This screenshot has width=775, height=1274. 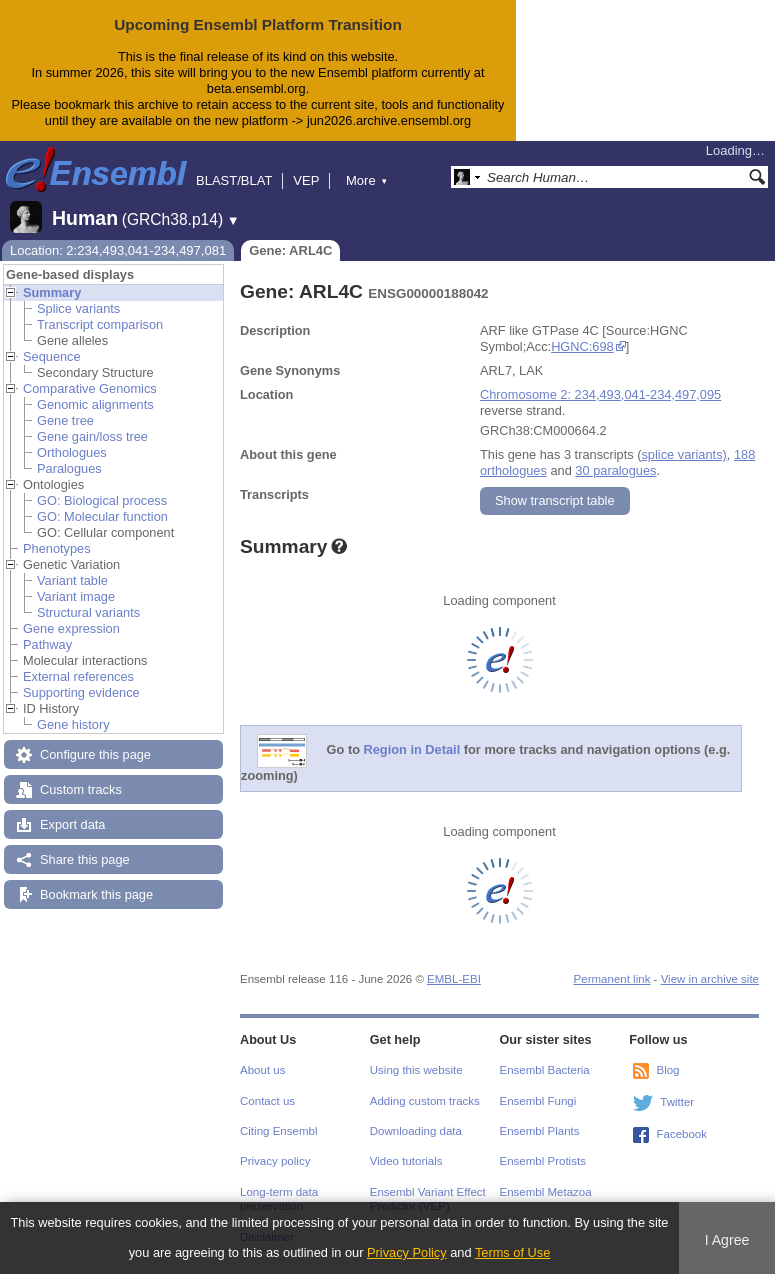 I want to click on Ensembl Plants, so click(x=540, y=1131).